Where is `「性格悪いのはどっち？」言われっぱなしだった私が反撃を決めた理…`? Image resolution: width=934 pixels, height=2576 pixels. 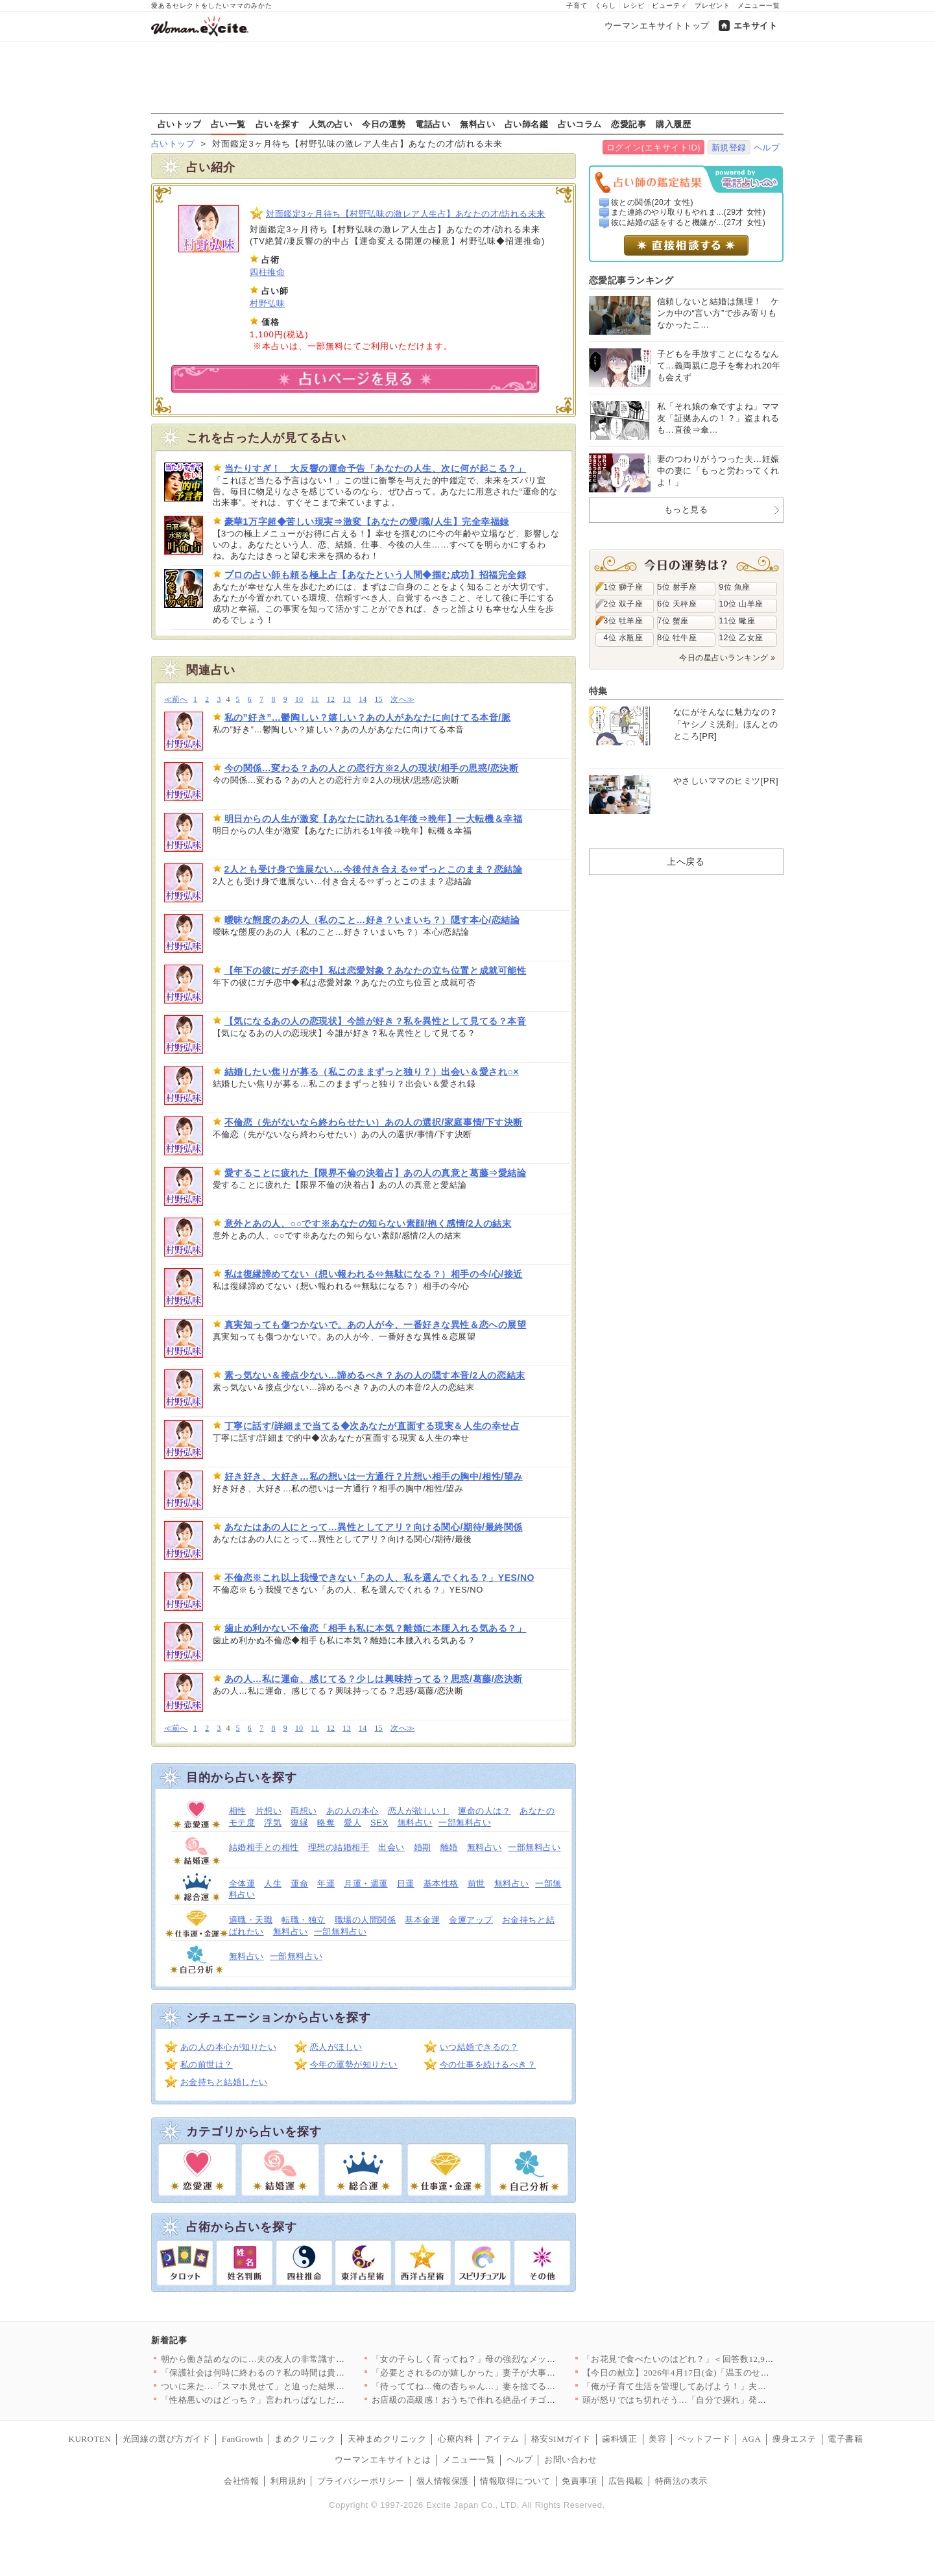
「性格悪いのはどっち？」言われっぱなしだった私が反撃を決めた理… is located at coordinates (301, 2400).